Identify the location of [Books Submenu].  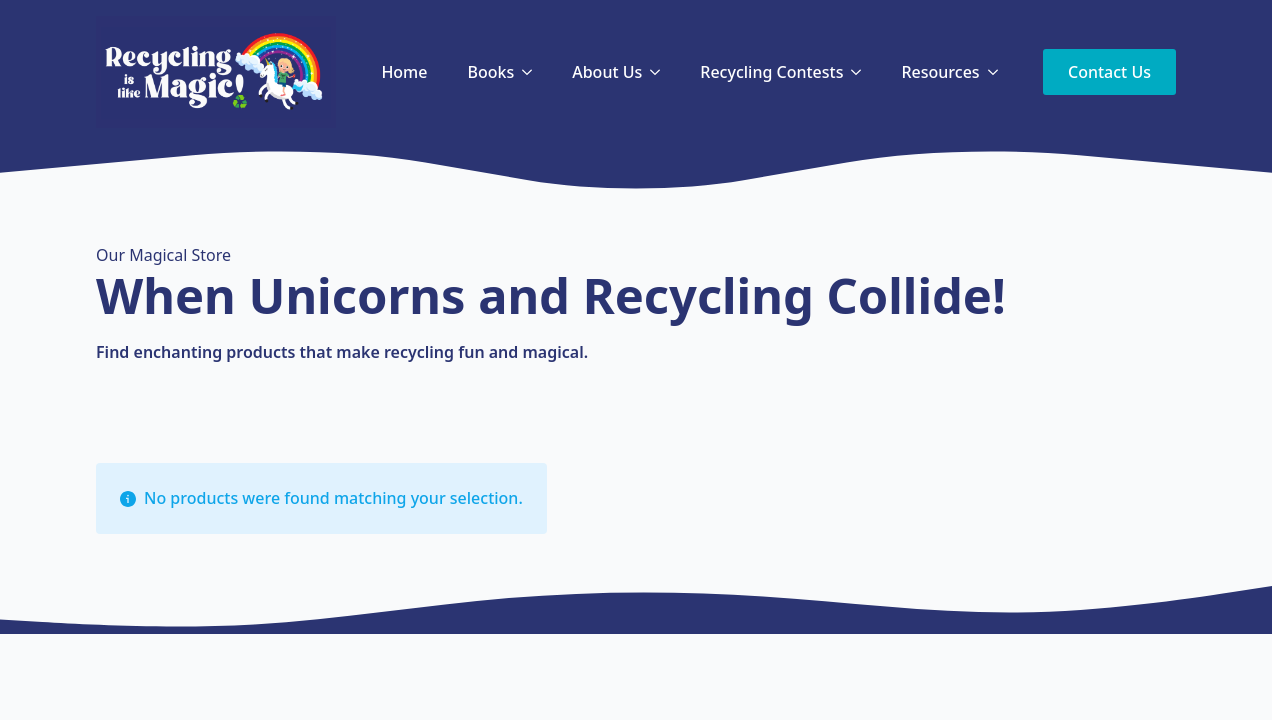
(533, 72).